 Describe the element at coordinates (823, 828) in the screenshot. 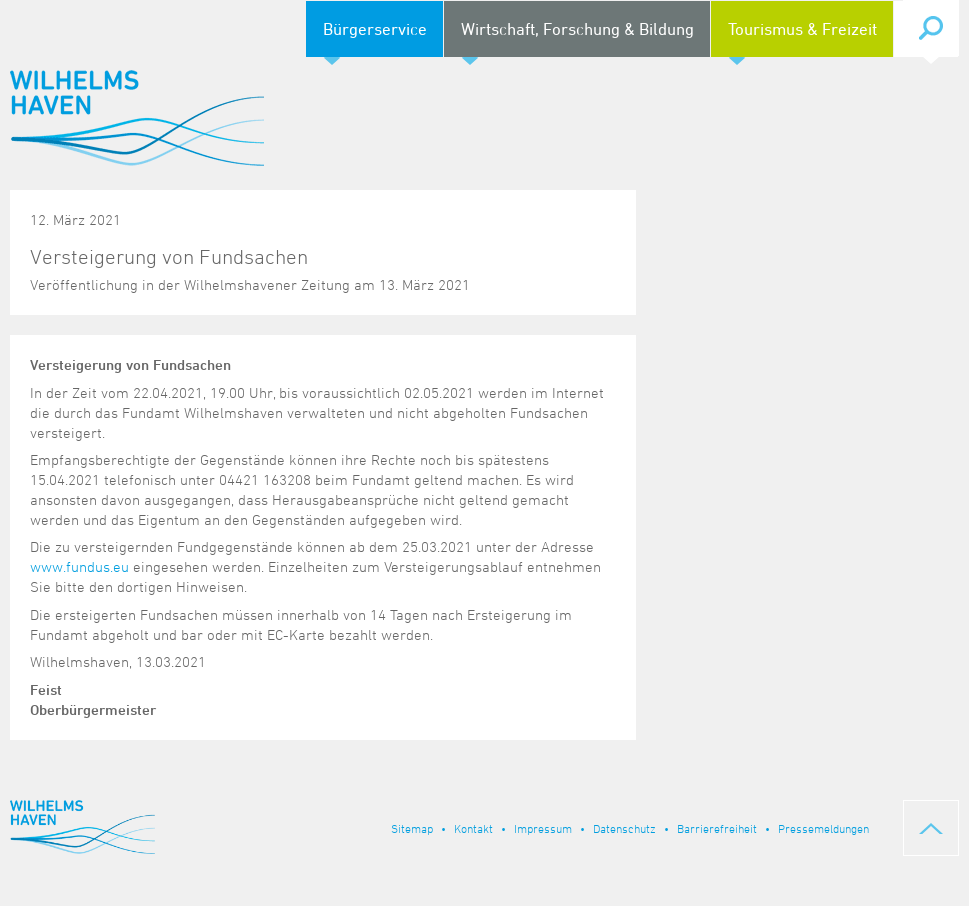

I see `Pressemeldungen` at that location.